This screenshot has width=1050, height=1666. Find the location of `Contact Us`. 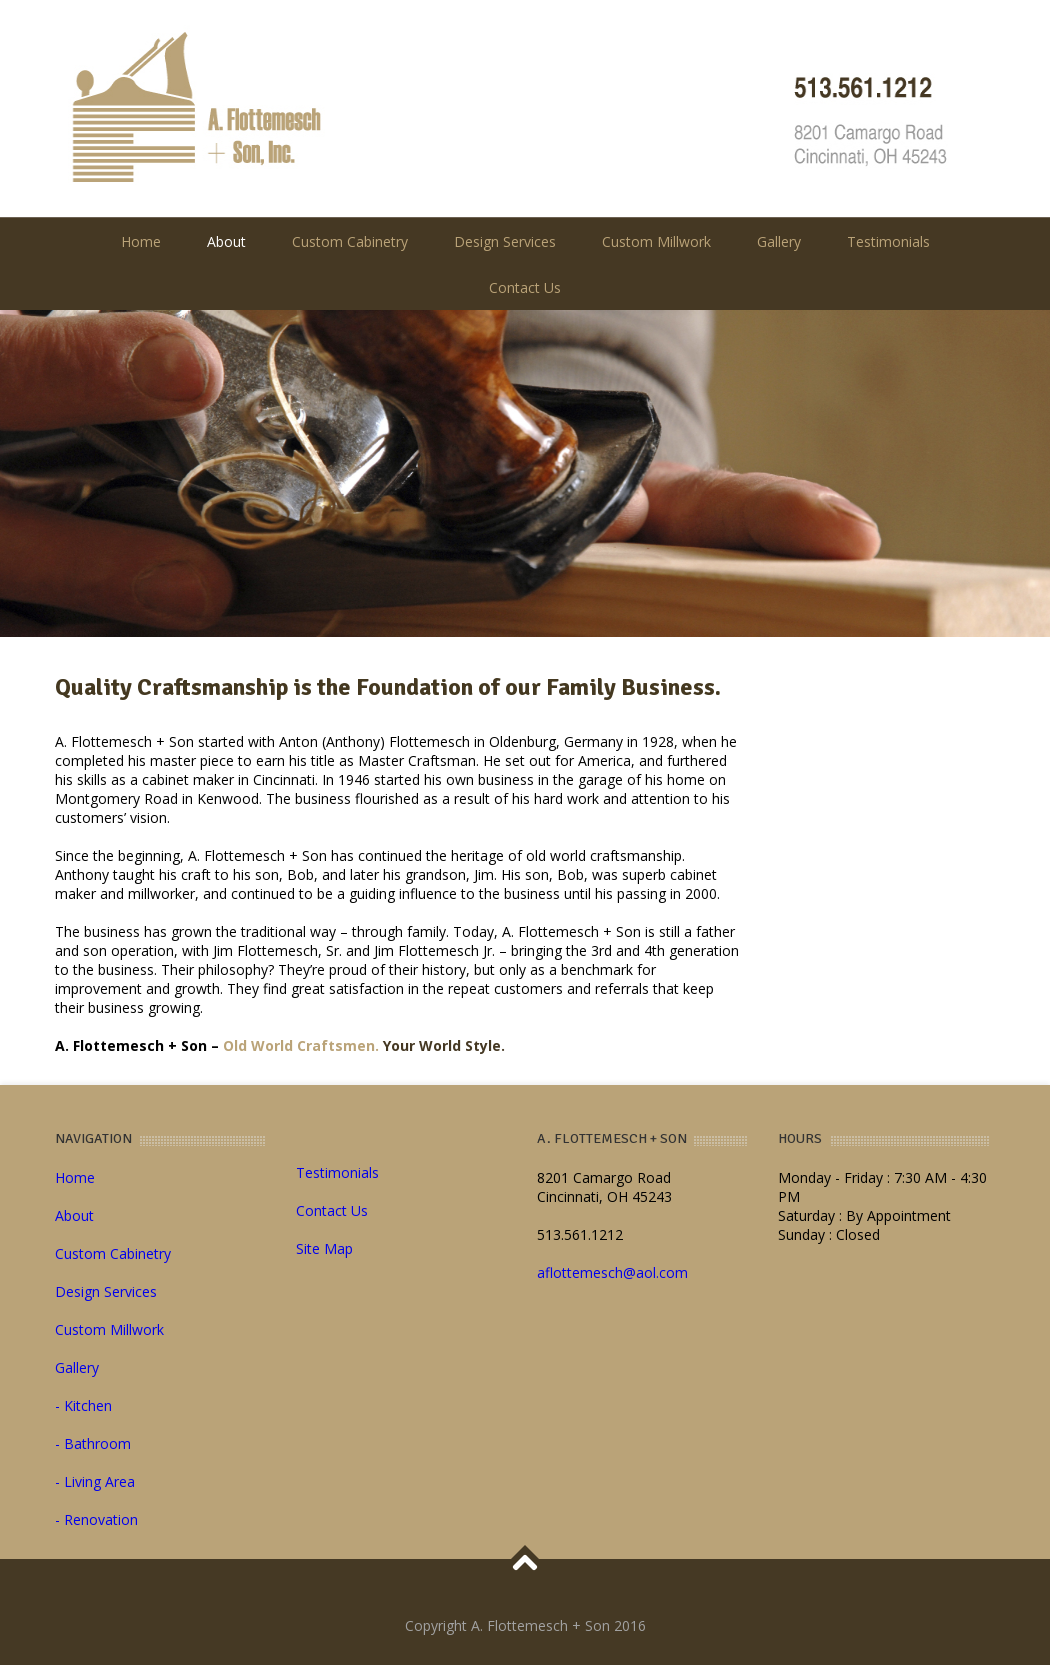

Contact Us is located at coordinates (525, 287).